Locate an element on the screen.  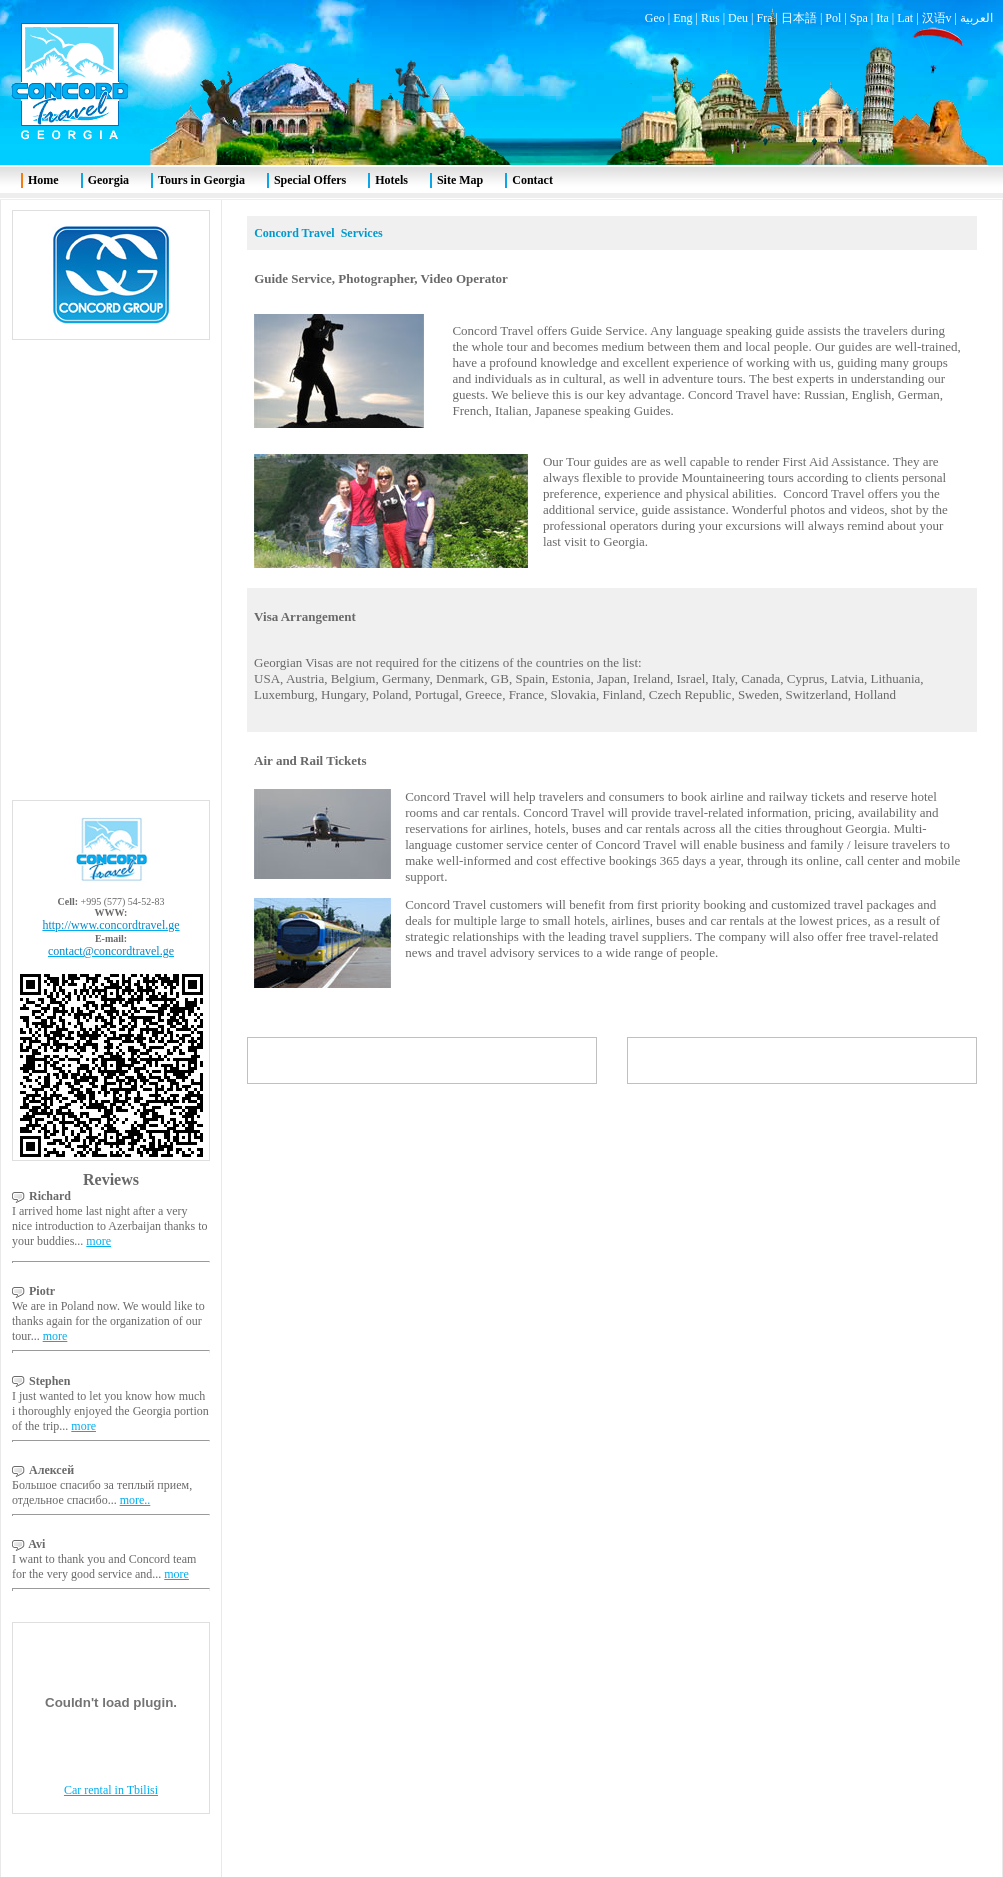
Geo is located at coordinates (655, 18).